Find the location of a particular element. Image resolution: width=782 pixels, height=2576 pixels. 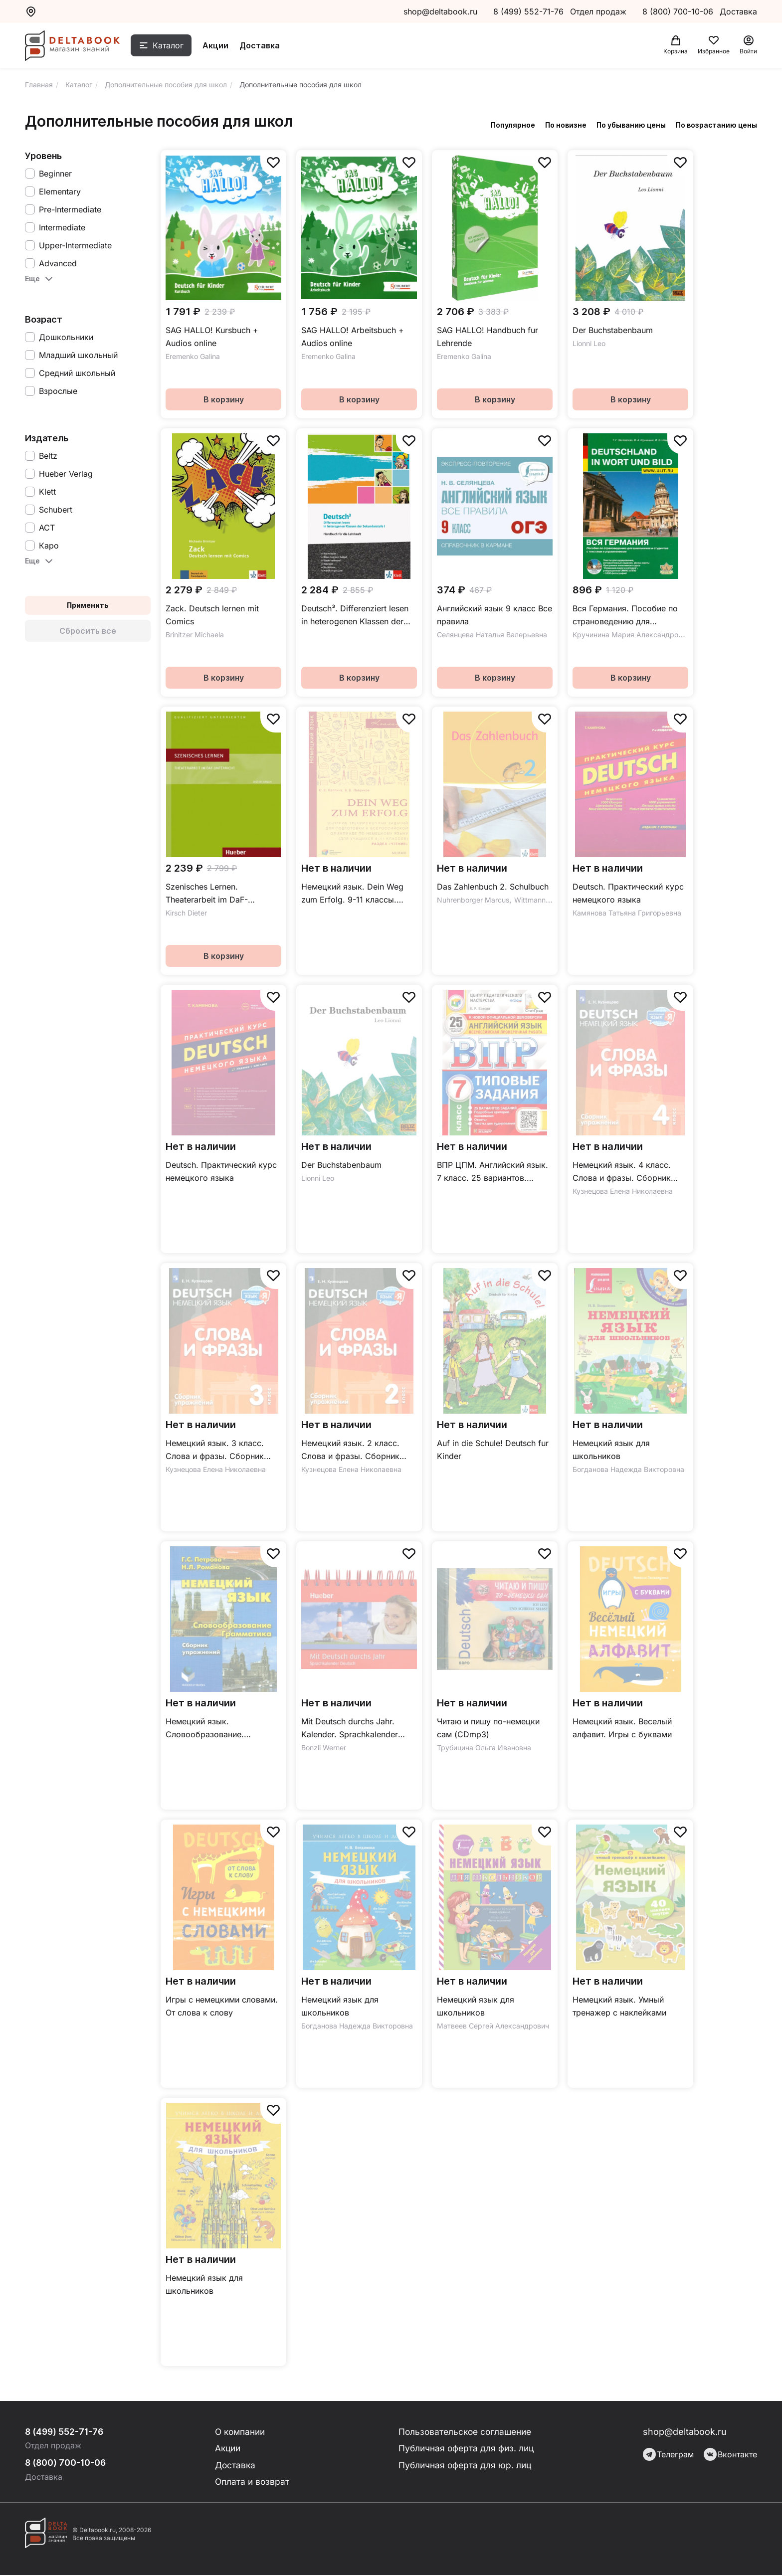

Селянцева Наталья Валерьевна is located at coordinates (492, 634).